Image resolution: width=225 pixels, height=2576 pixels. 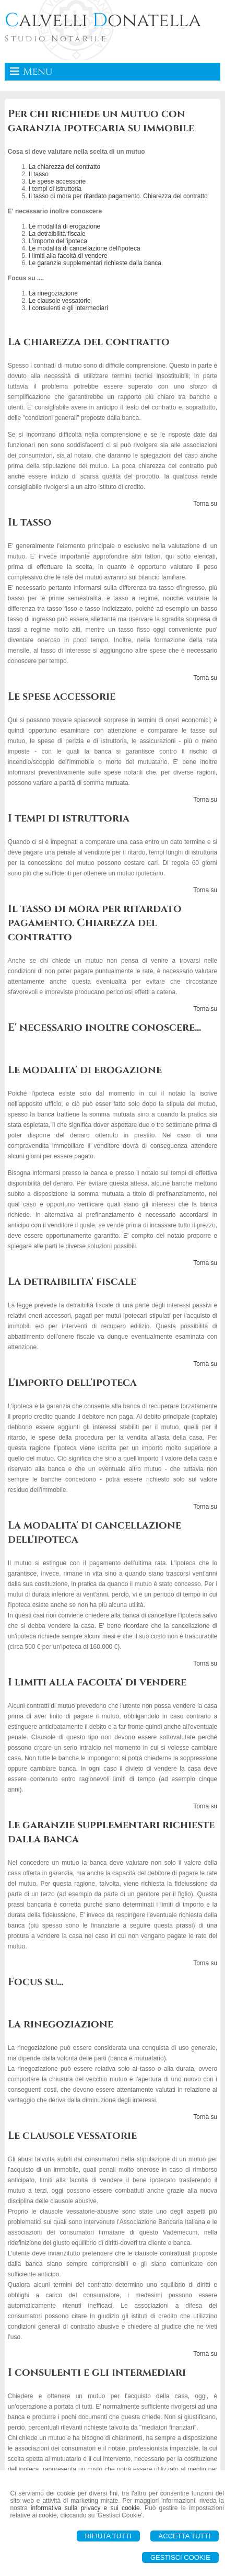 I want to click on informativa sulla privacy e sui cookie, so click(x=85, y=2508).